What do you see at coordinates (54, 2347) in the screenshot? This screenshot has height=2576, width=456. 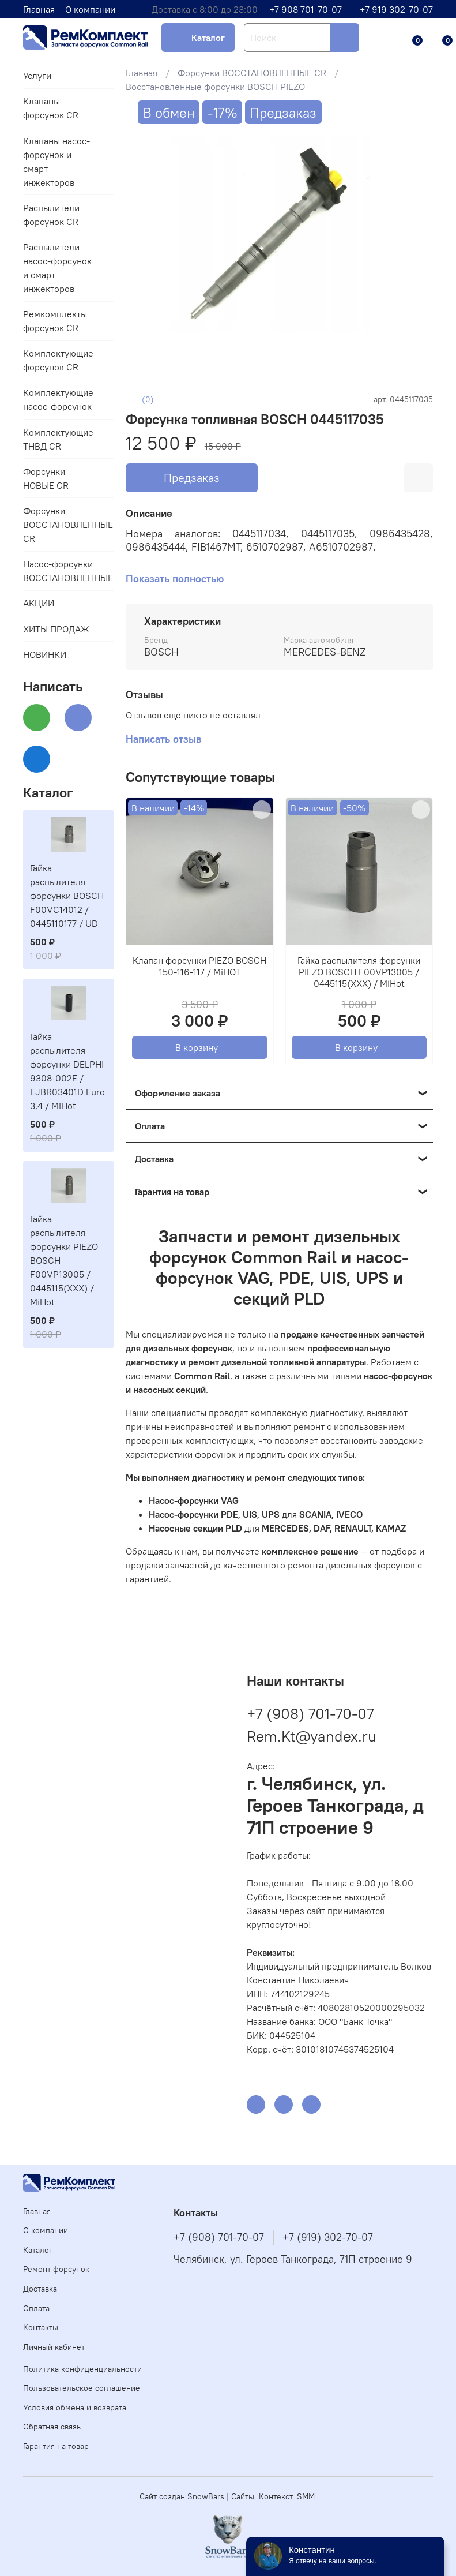 I see `Личный кабинет` at bounding box center [54, 2347].